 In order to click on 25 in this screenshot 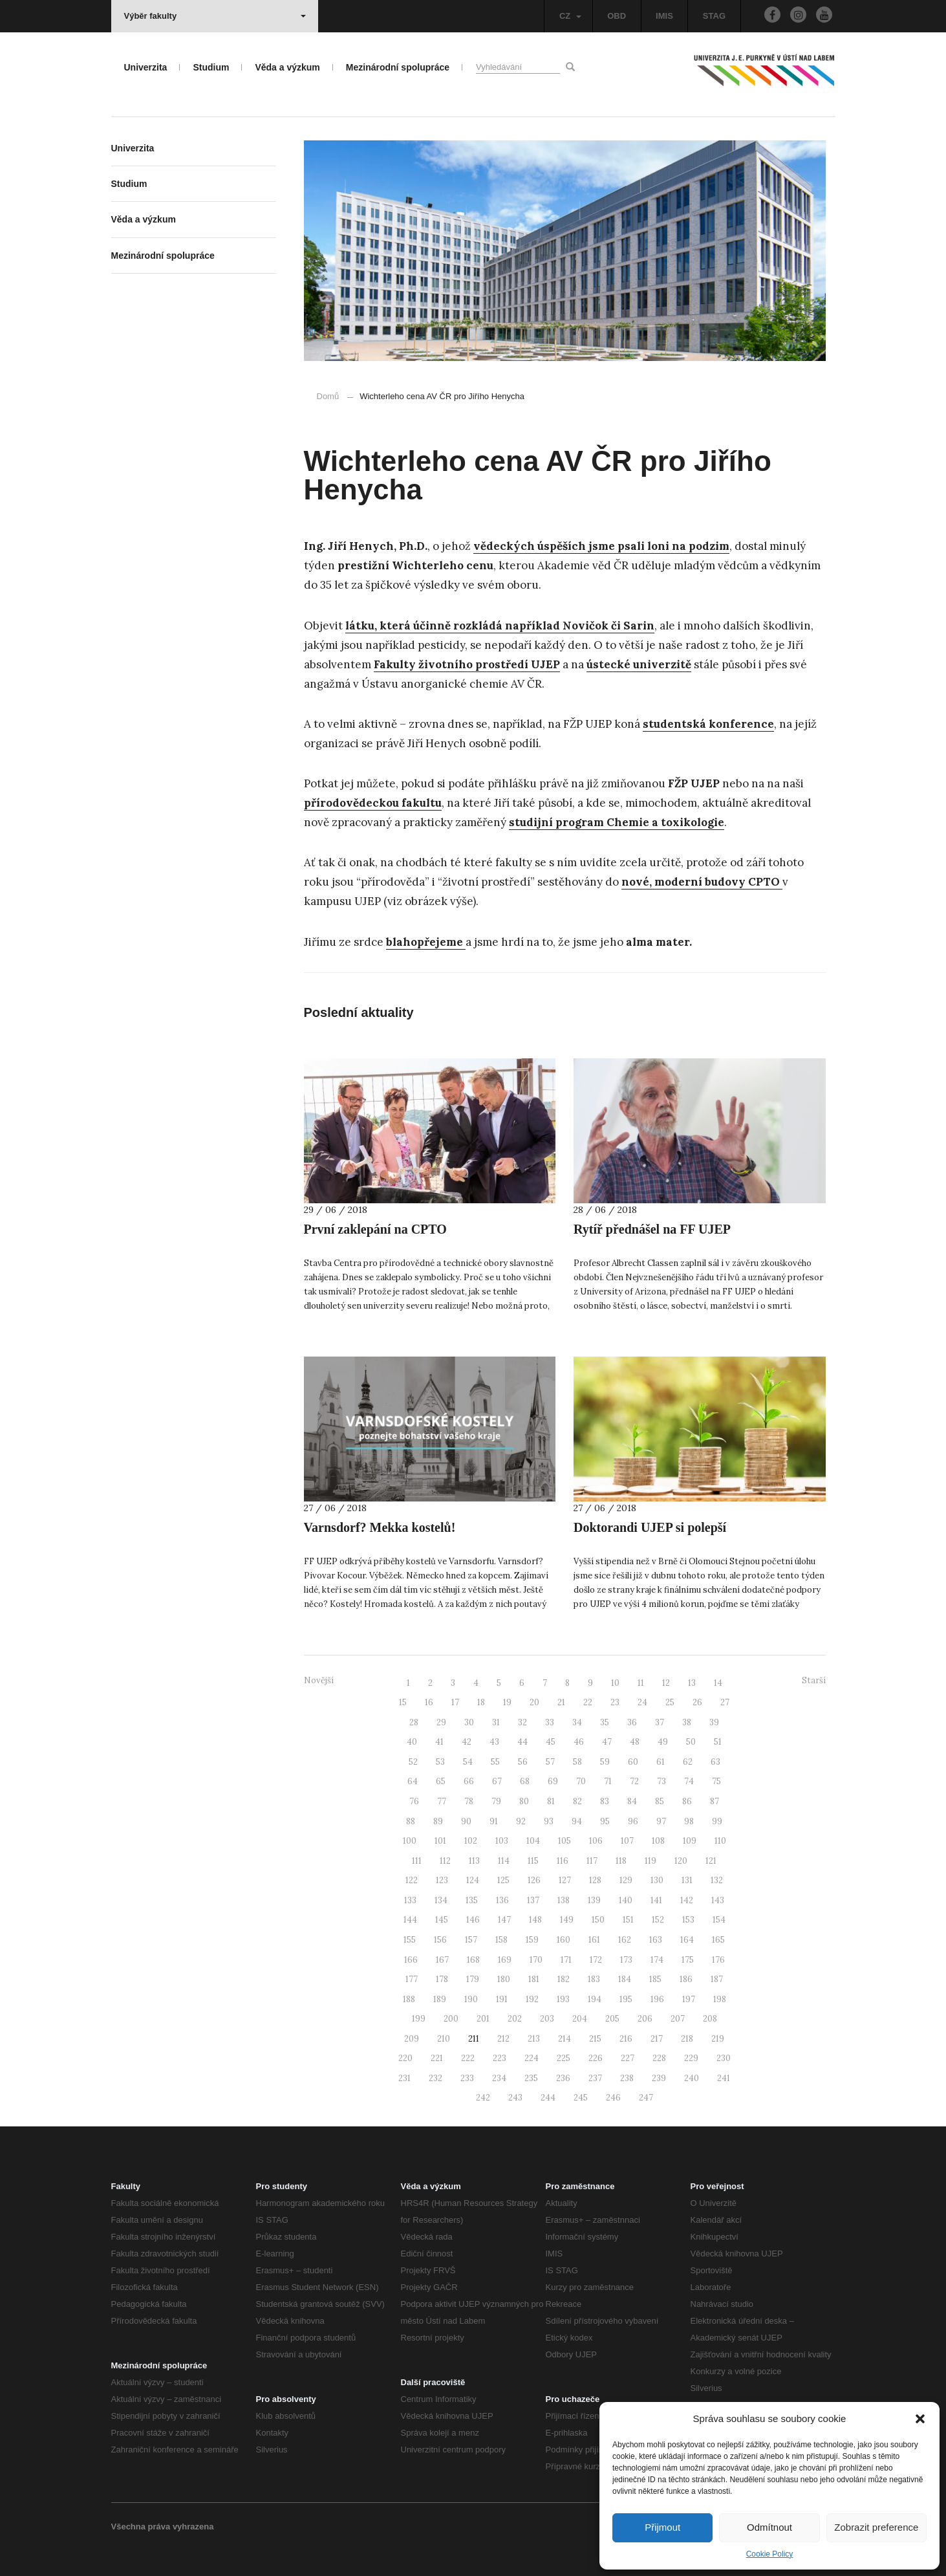, I will do `click(669, 1702)`.